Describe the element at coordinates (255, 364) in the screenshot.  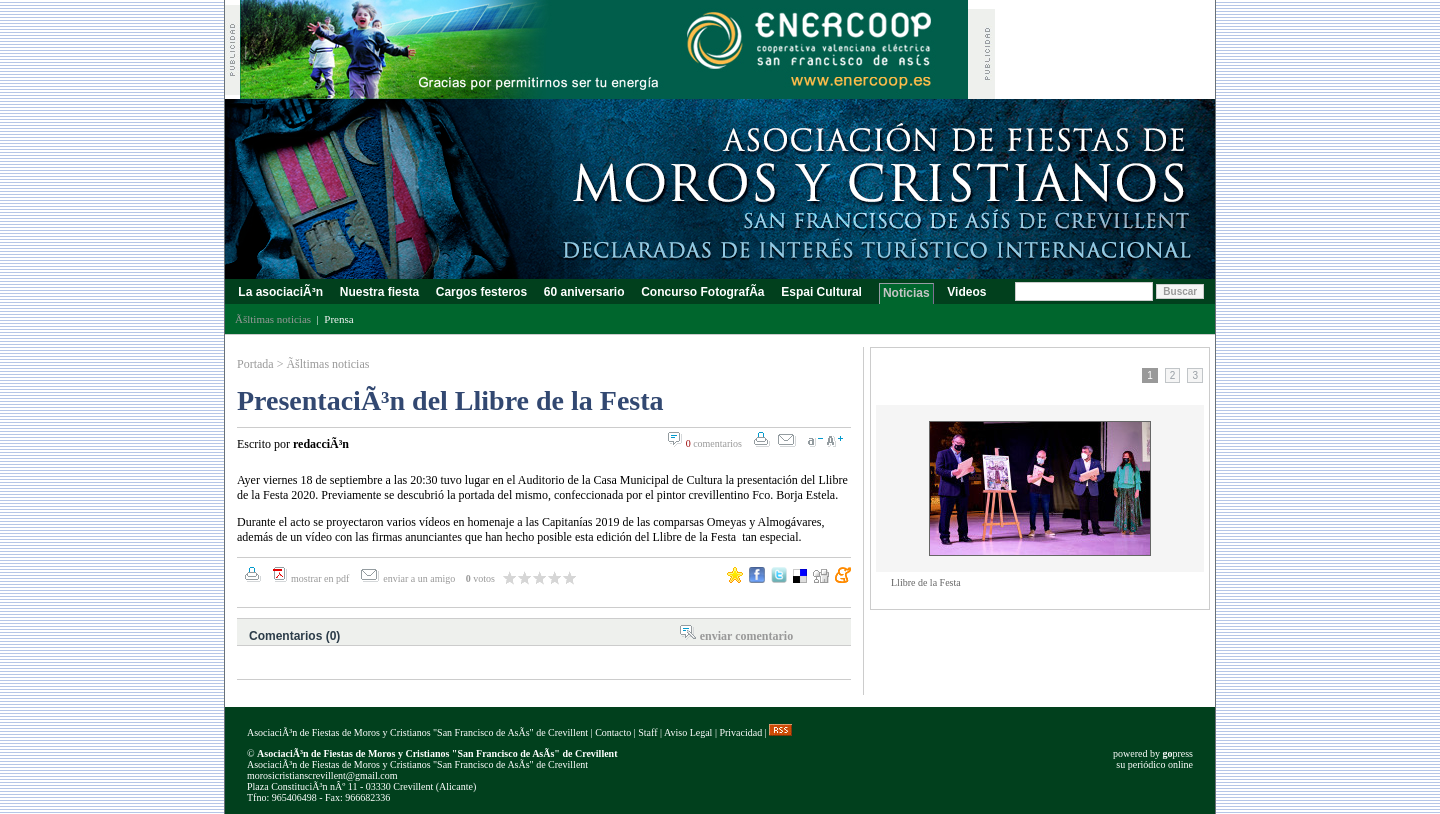
I see `Portada` at that location.